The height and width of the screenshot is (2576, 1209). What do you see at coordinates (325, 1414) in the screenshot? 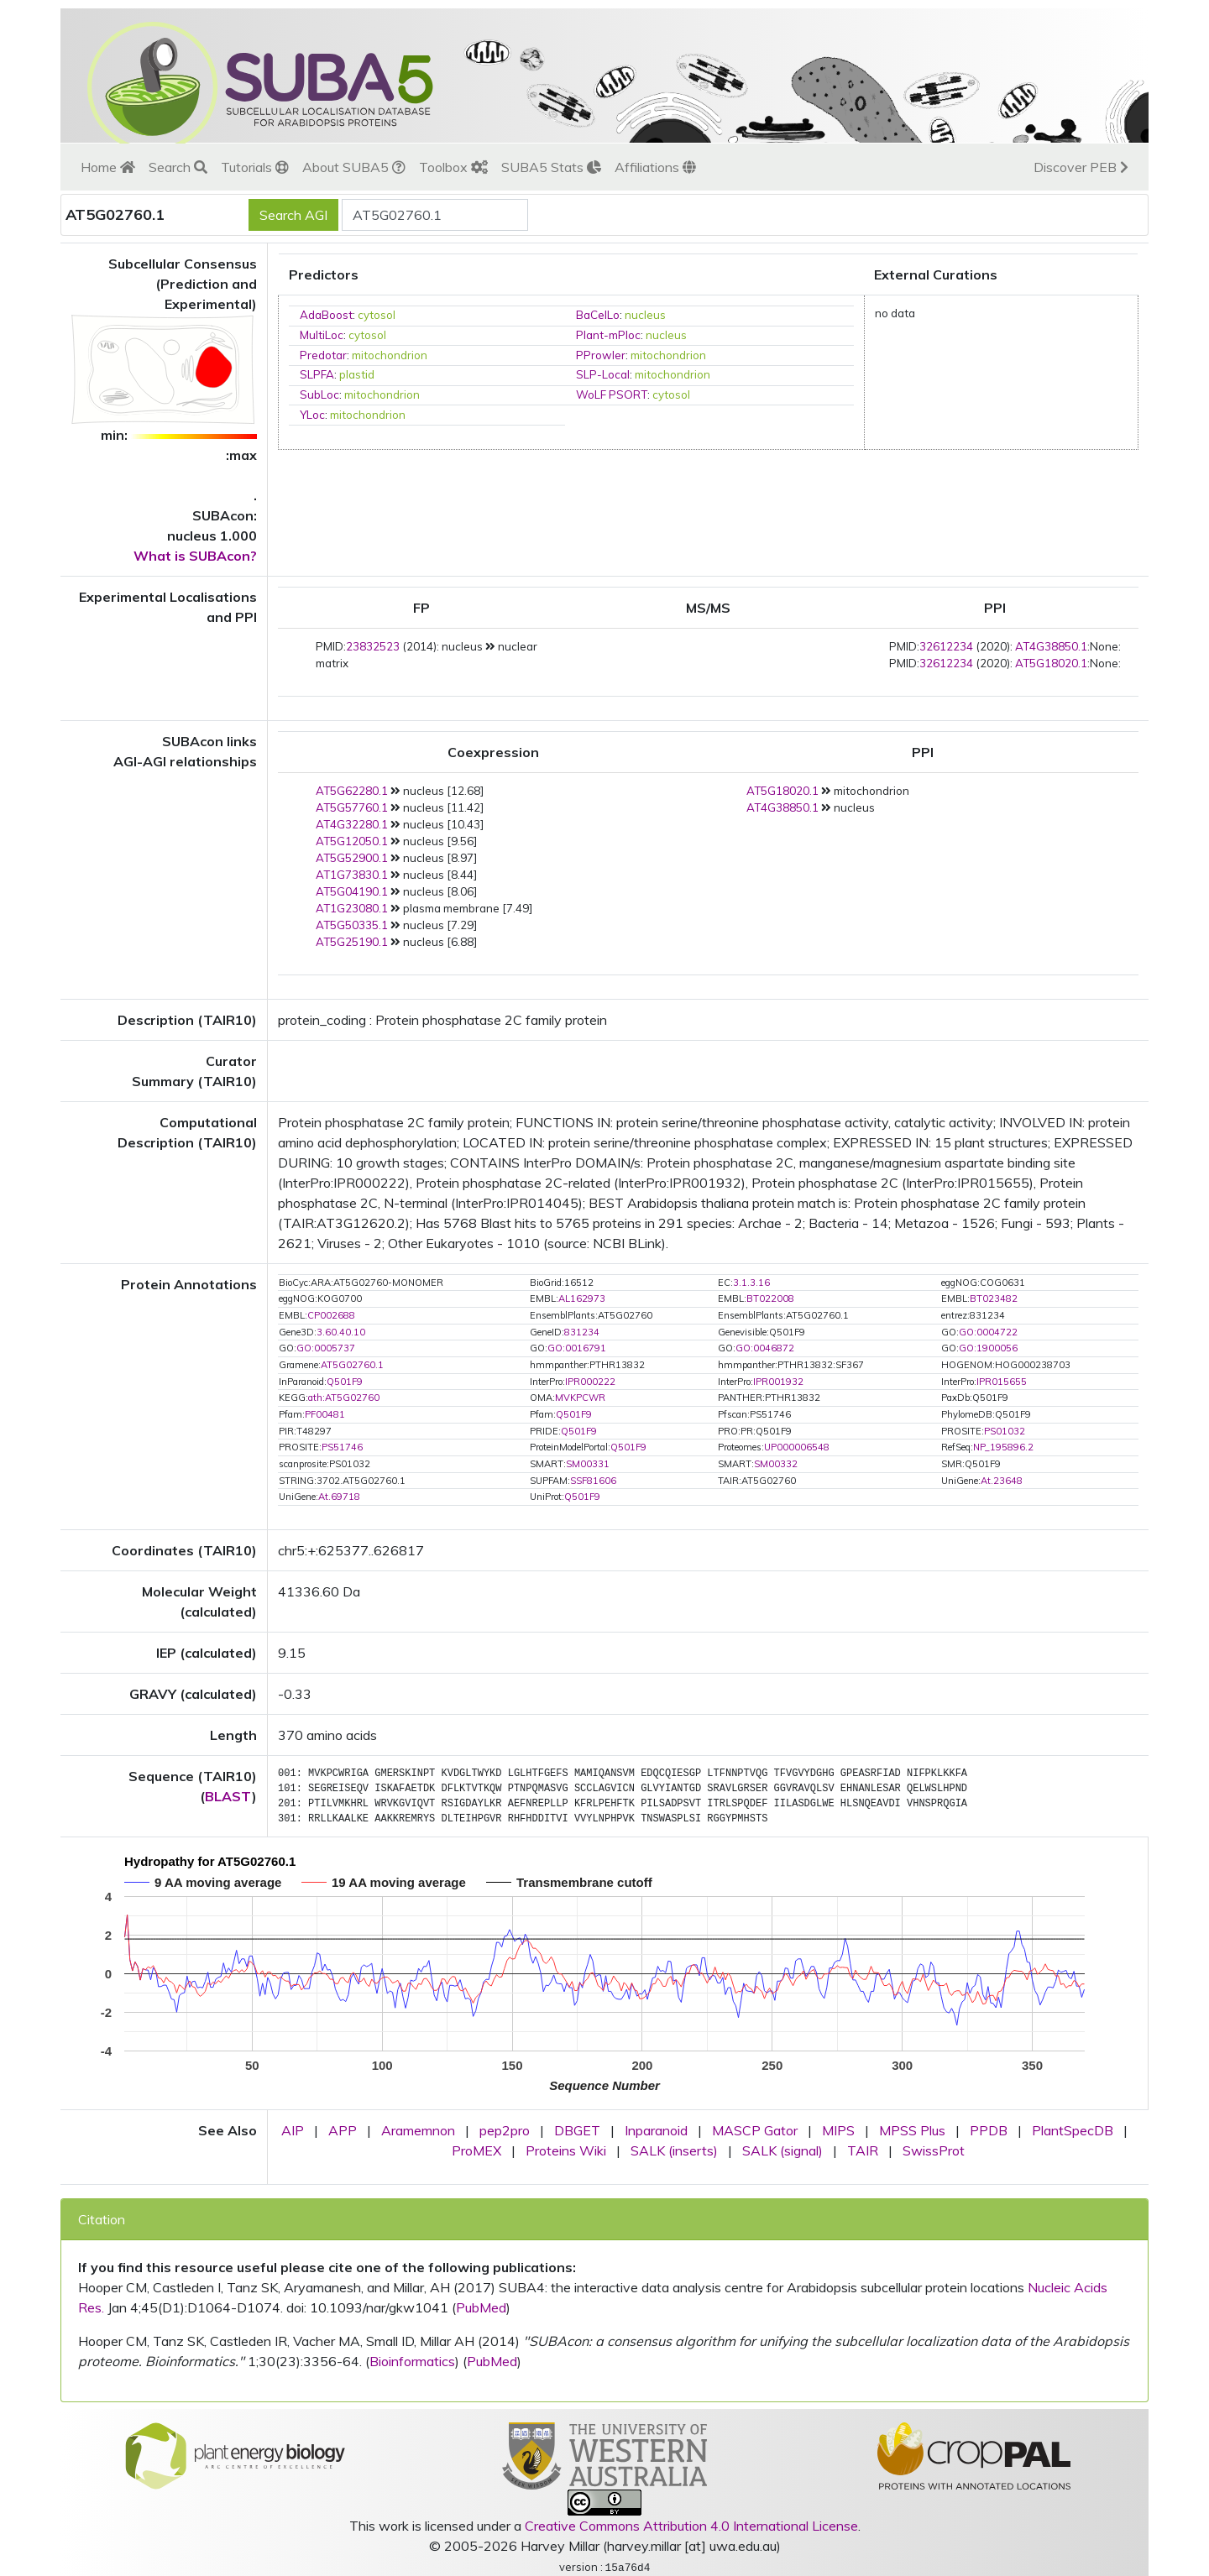
I see `PF00481` at bounding box center [325, 1414].